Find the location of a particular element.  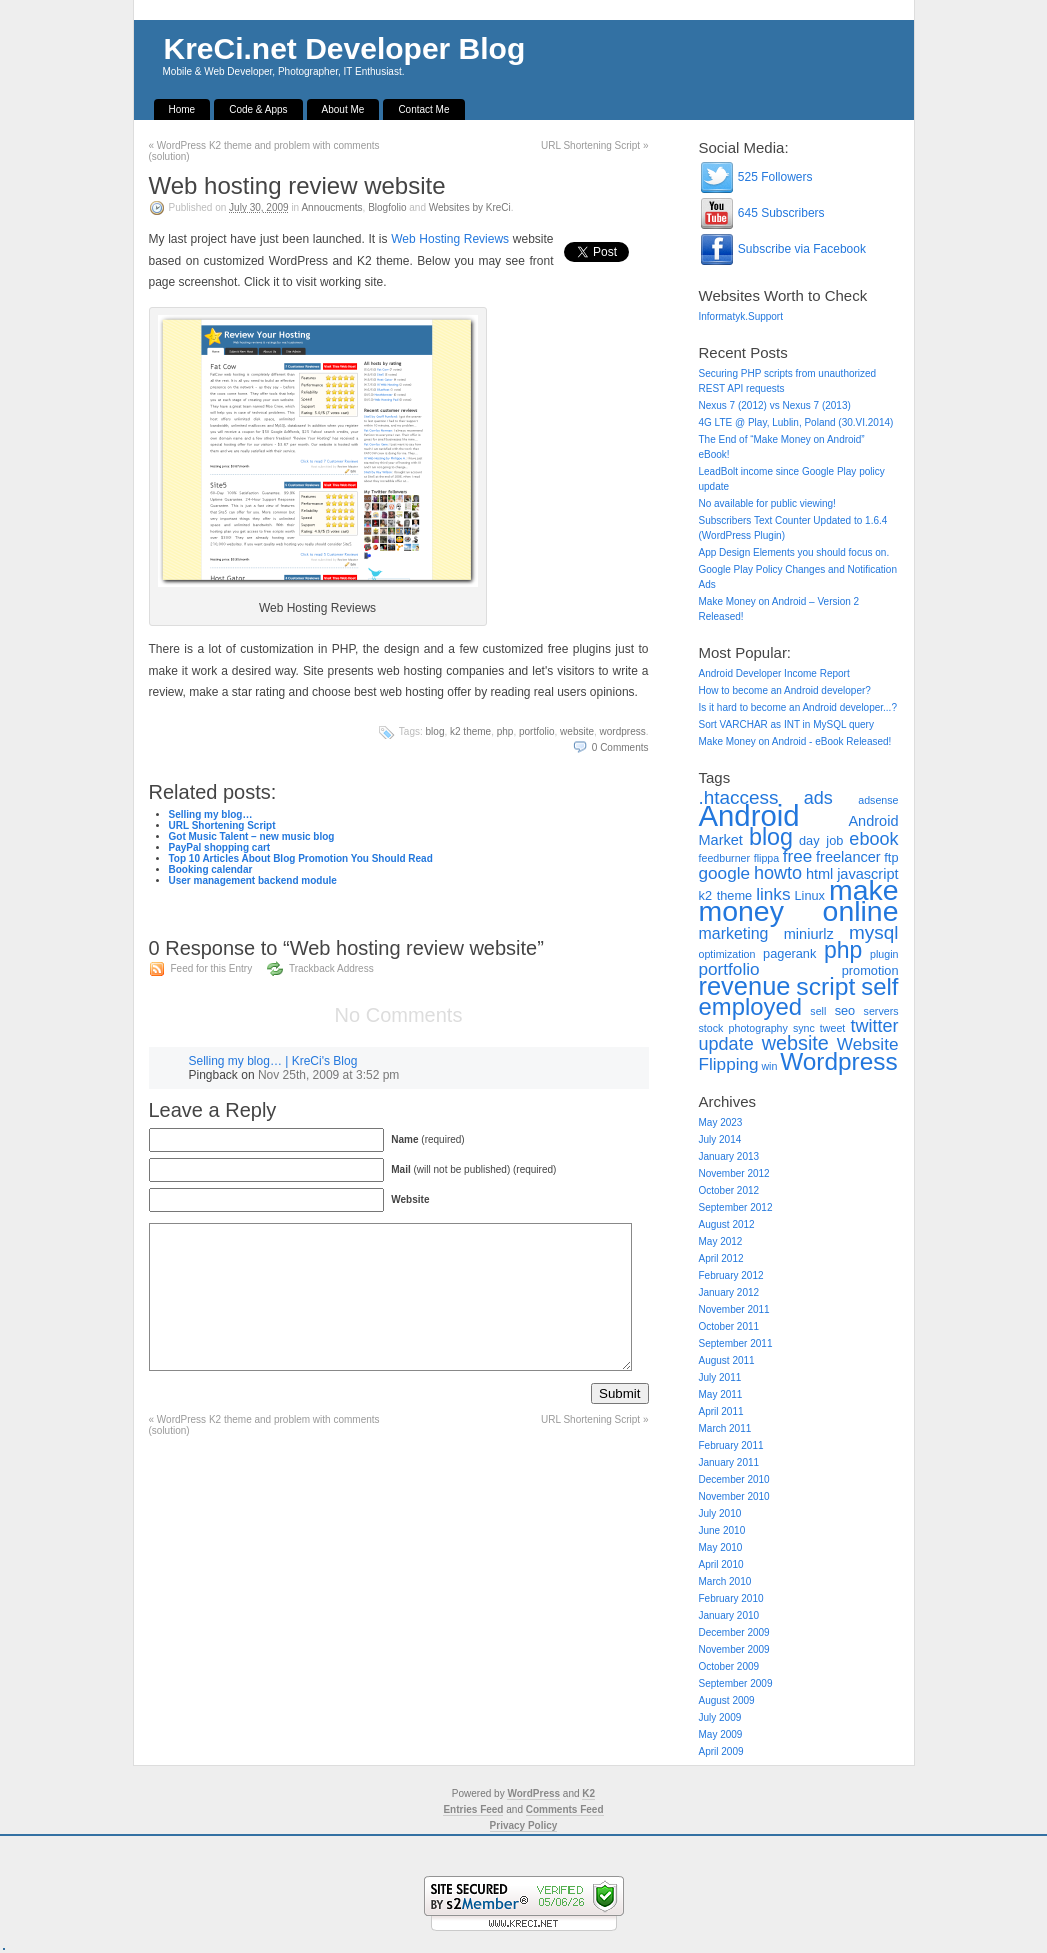

Top 10 Articles About Blog Promotion You Should Read is located at coordinates (301, 858).